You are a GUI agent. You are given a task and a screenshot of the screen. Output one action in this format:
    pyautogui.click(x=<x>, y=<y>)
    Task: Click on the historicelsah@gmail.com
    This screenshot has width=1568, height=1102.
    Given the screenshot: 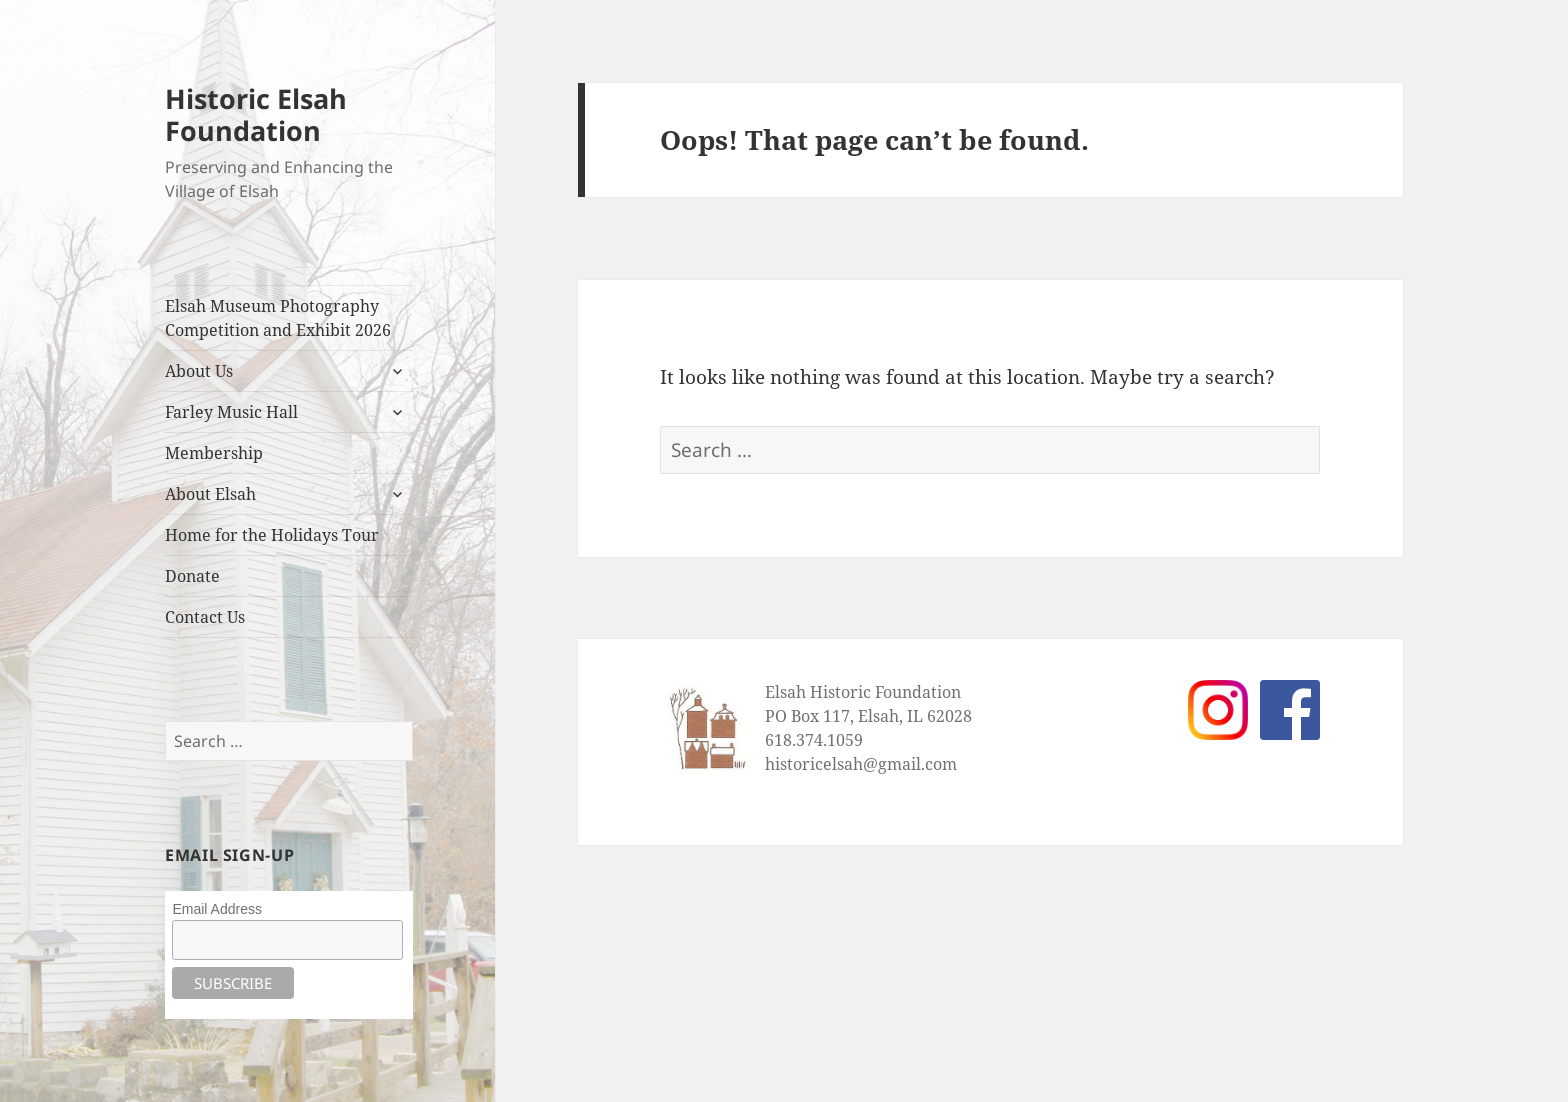 What is the action you would take?
    pyautogui.click(x=861, y=764)
    